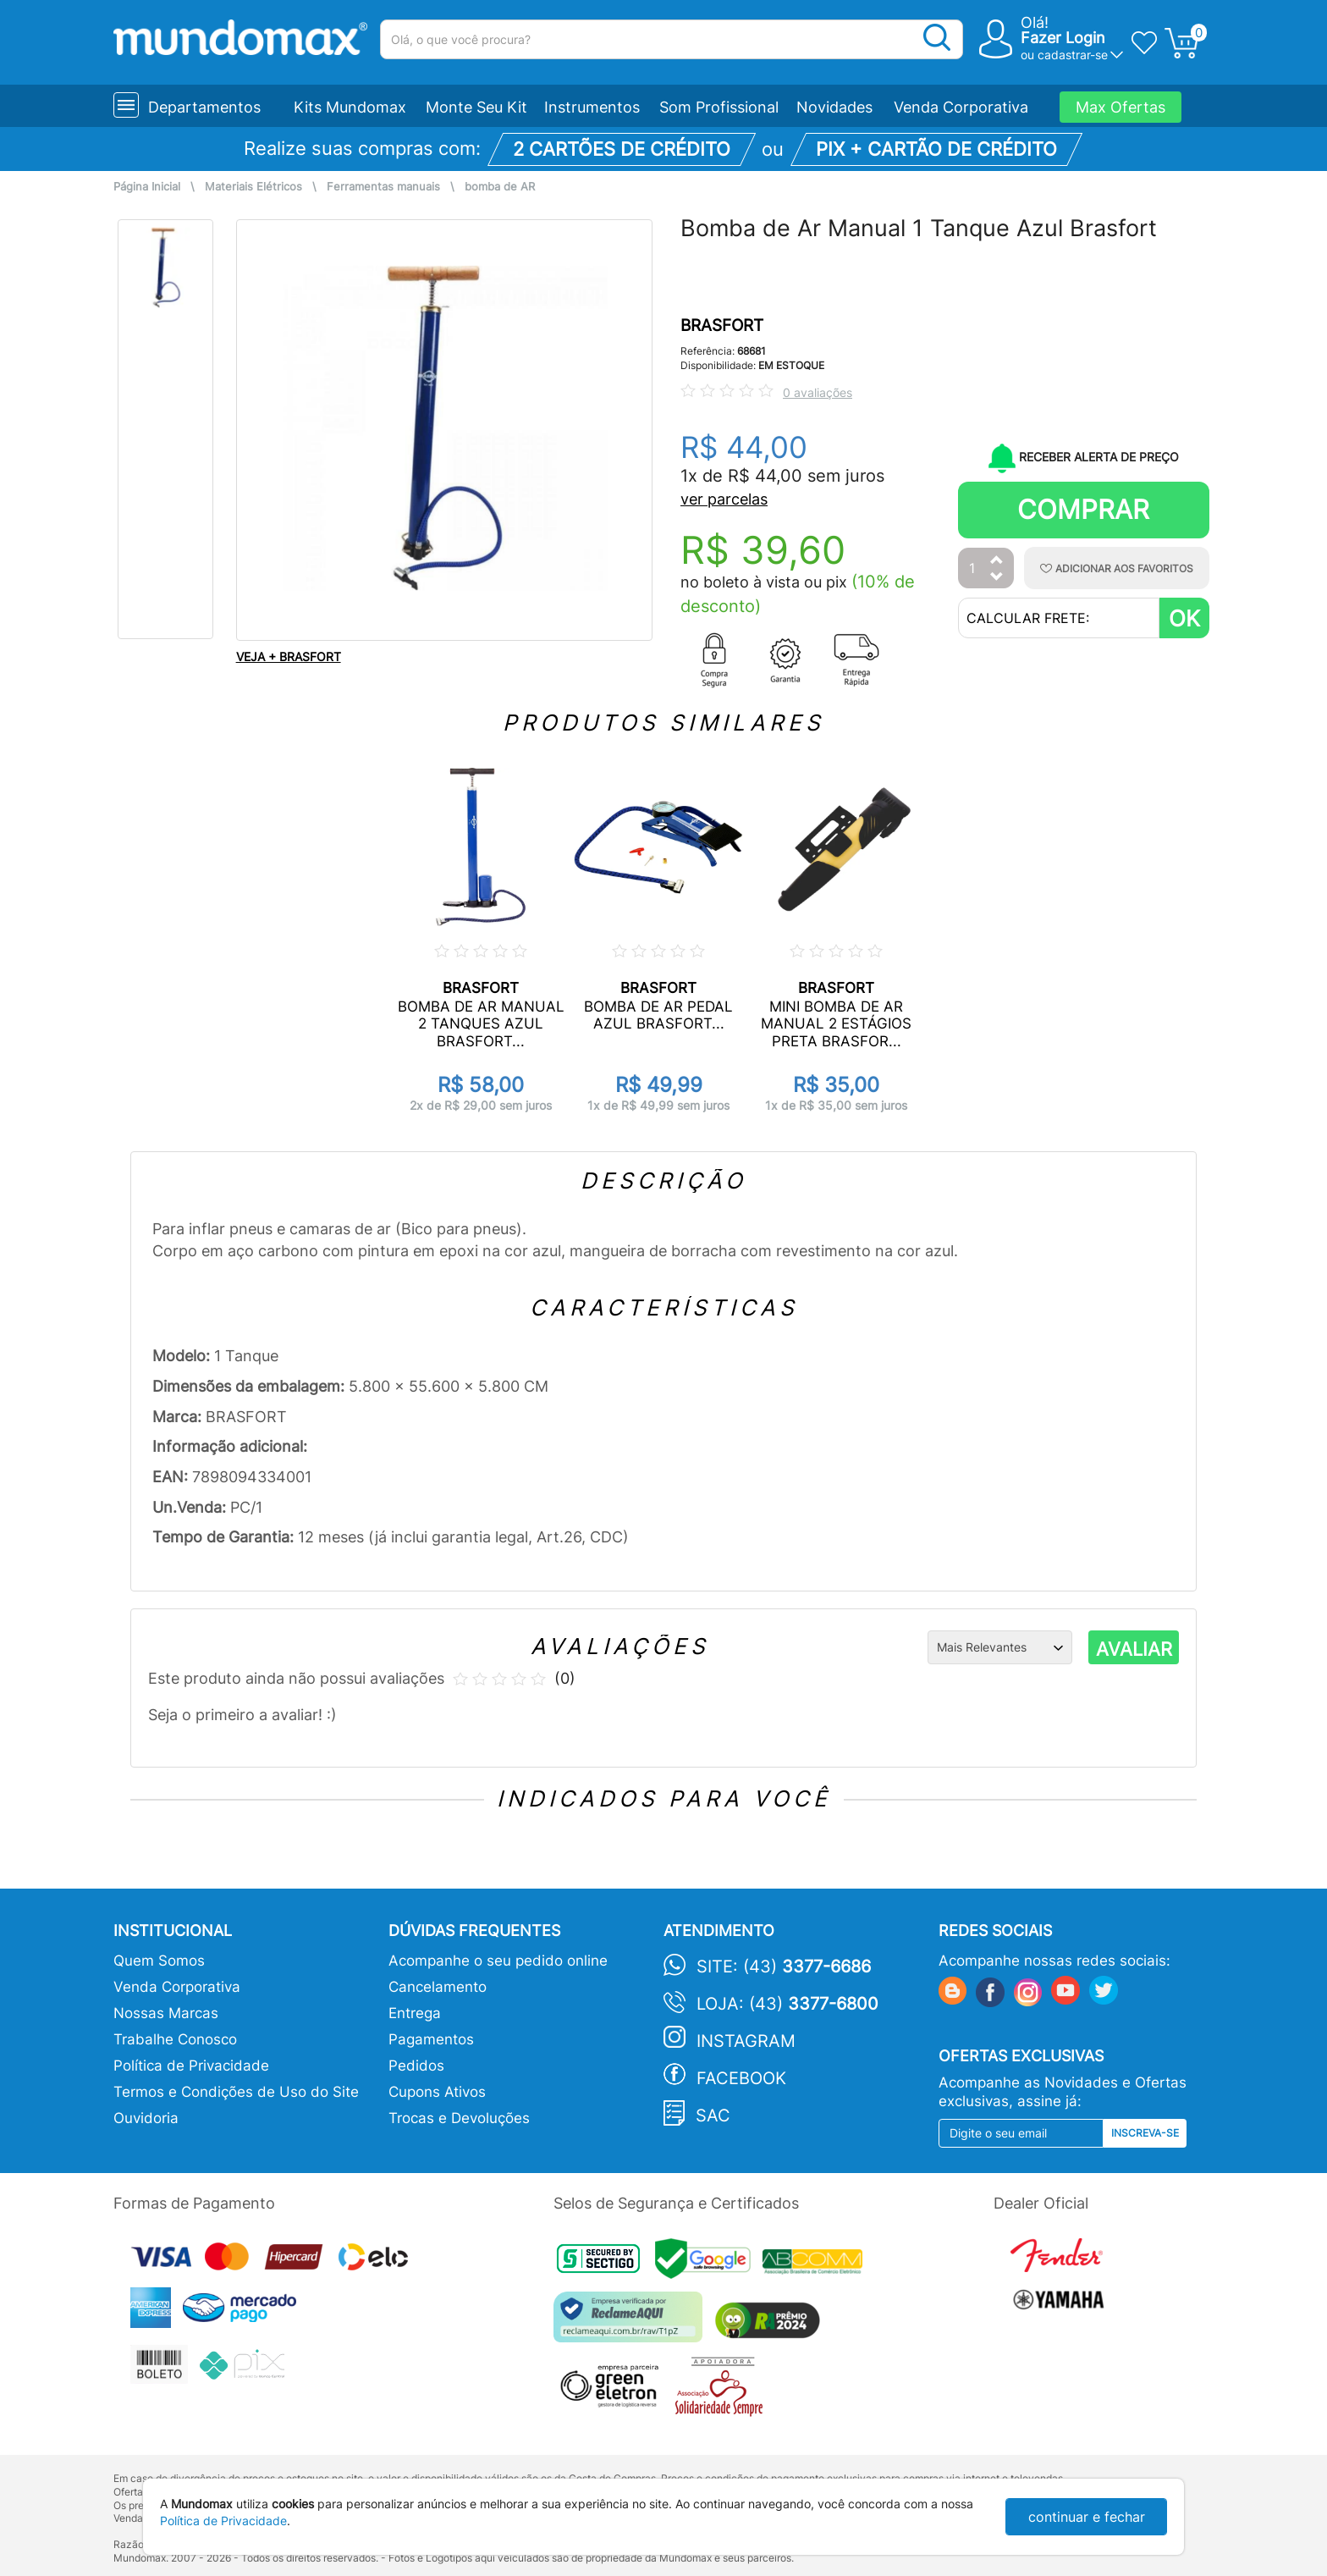 The width and height of the screenshot is (1327, 2576). Describe the element at coordinates (1120, 107) in the screenshot. I see `Max Ofertas` at that location.